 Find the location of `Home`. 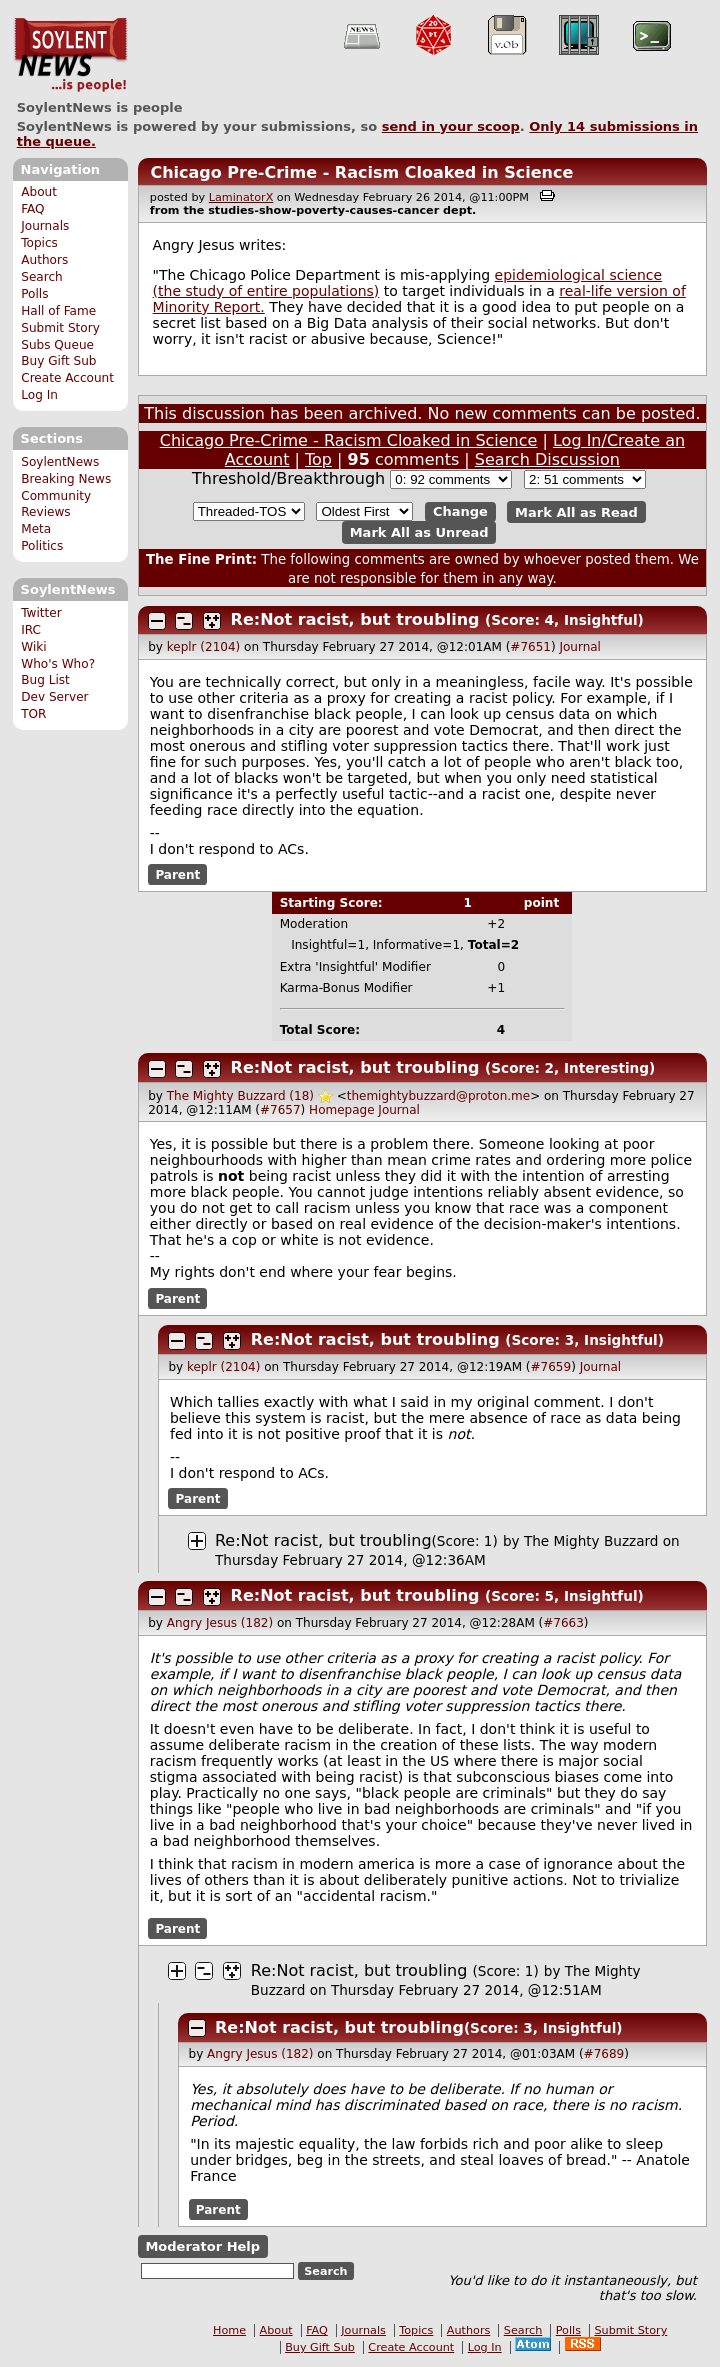

Home is located at coordinates (229, 2330).